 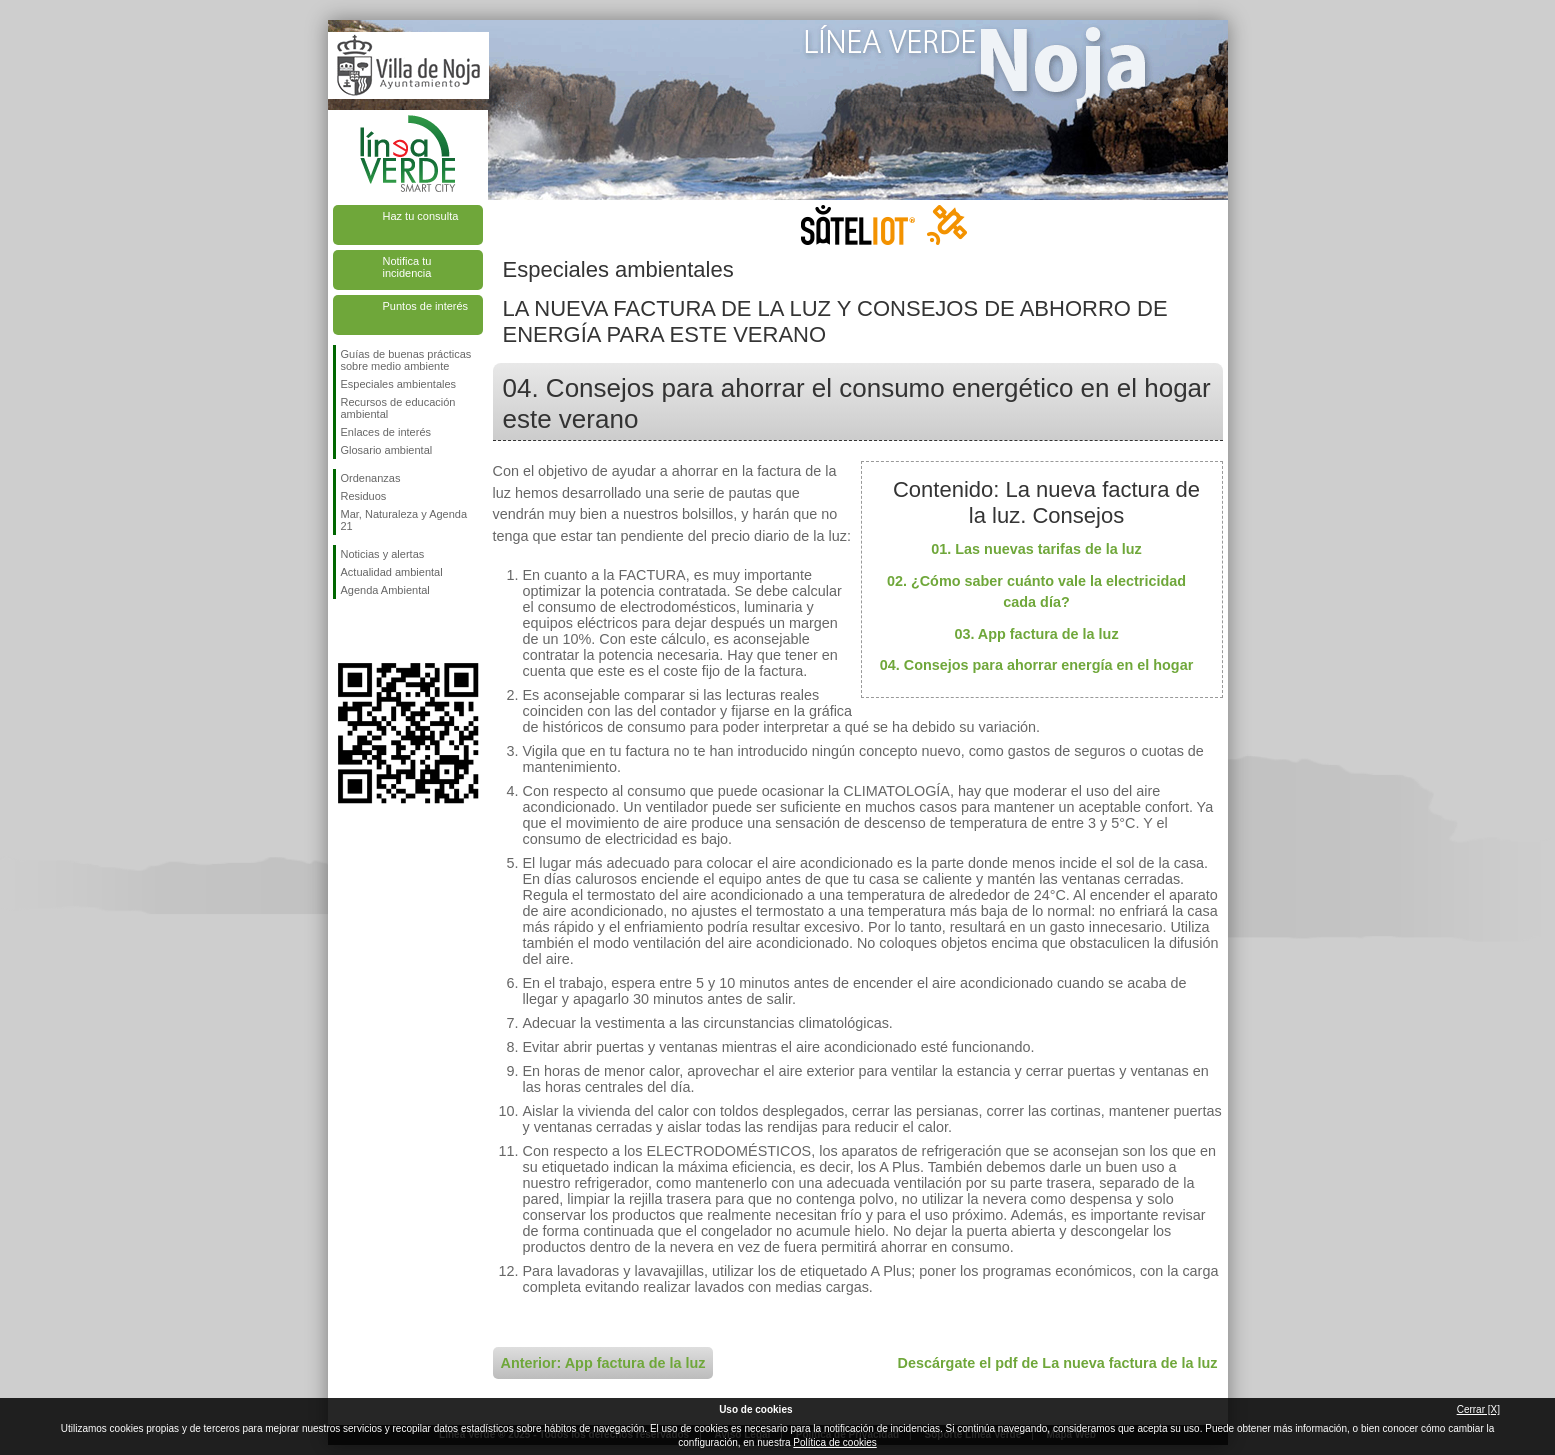 What do you see at coordinates (406, 360) in the screenshot?
I see `Guías de buenas prácticas sobre medio ambiente` at bounding box center [406, 360].